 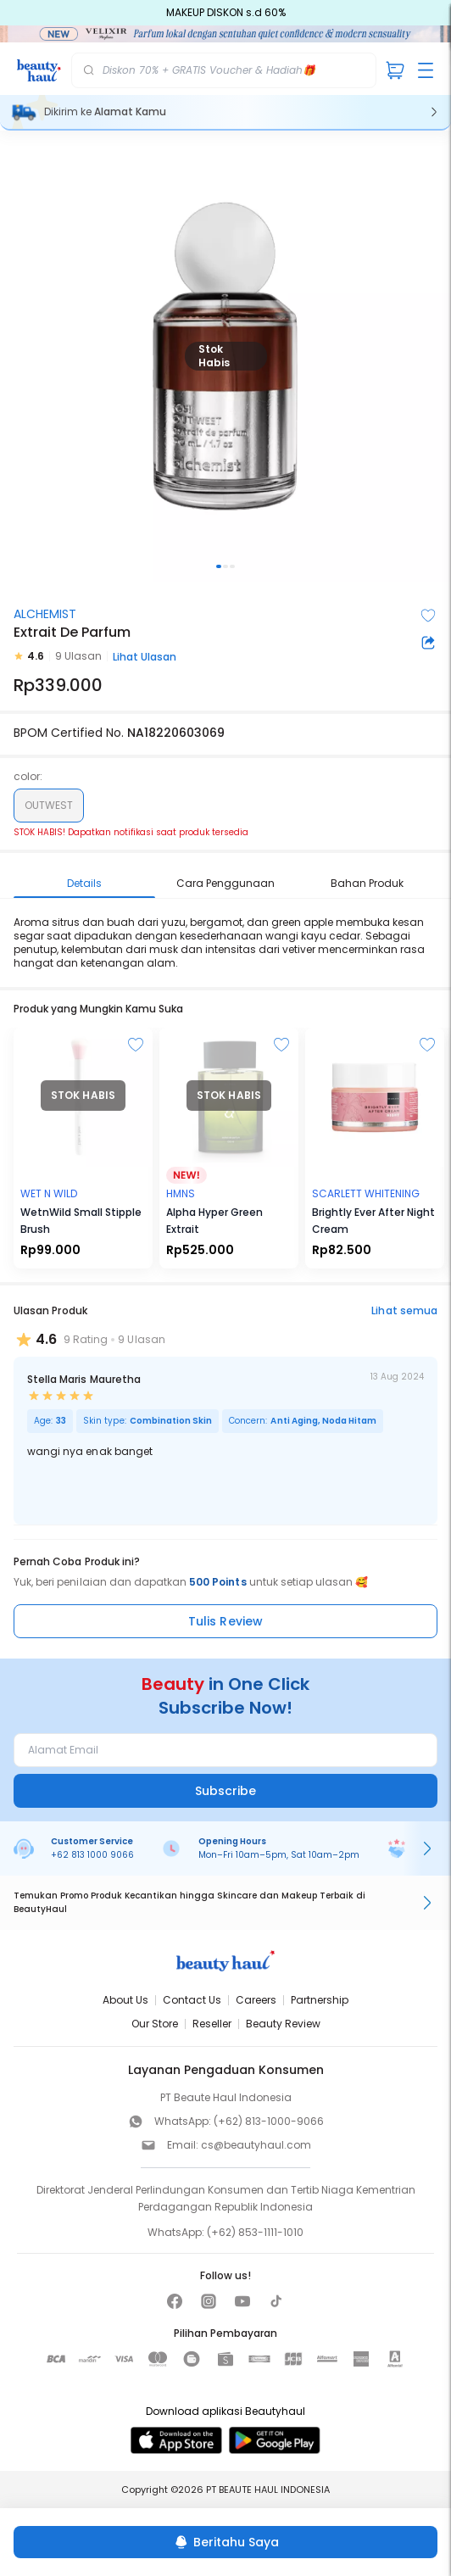 What do you see at coordinates (92, 1854) in the screenshot?
I see `+62 813 1000 9066` at bounding box center [92, 1854].